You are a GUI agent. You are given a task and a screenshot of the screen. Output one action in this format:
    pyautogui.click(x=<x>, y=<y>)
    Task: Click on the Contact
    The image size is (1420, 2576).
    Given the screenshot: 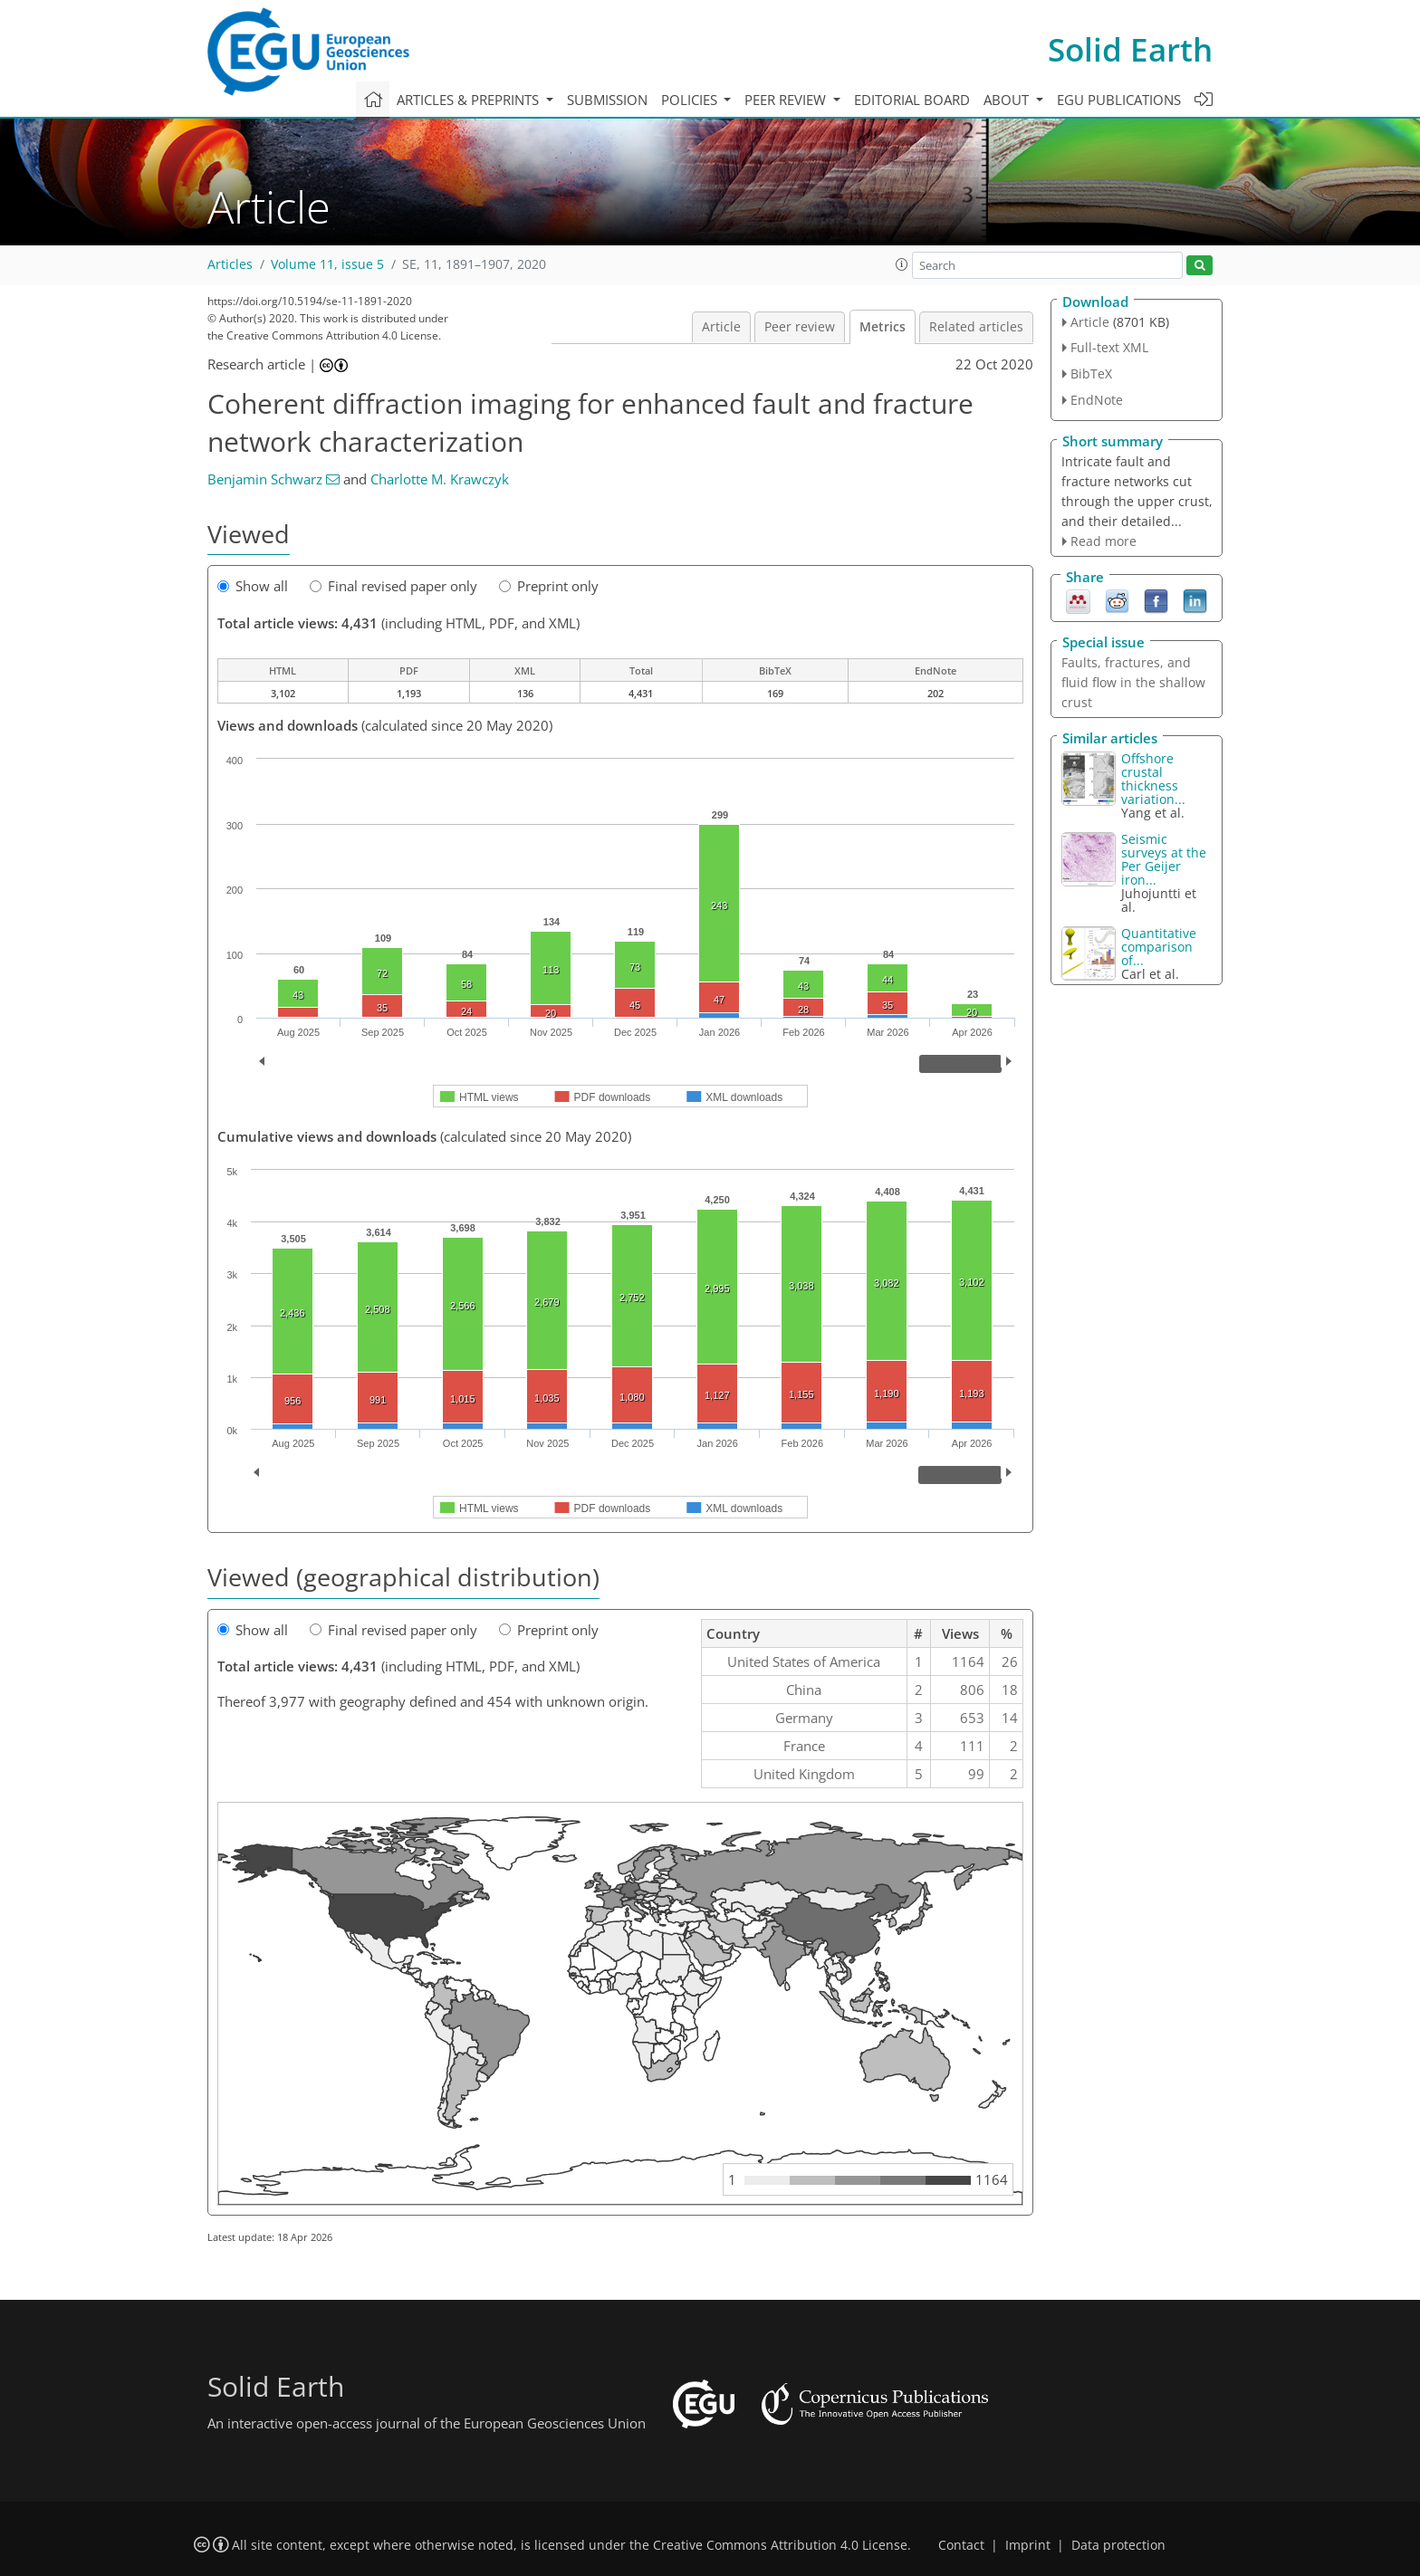 What is the action you would take?
    pyautogui.click(x=961, y=2545)
    